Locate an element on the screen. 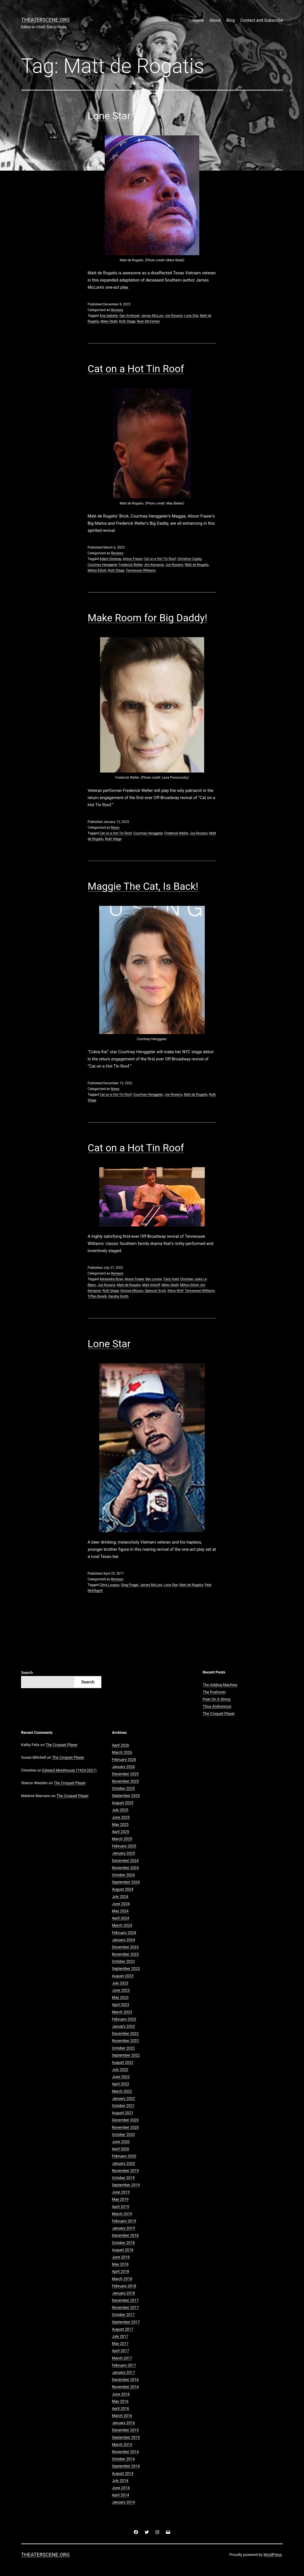 The height and width of the screenshot is (2576, 304). November 2023 is located at coordinates (125, 1954).